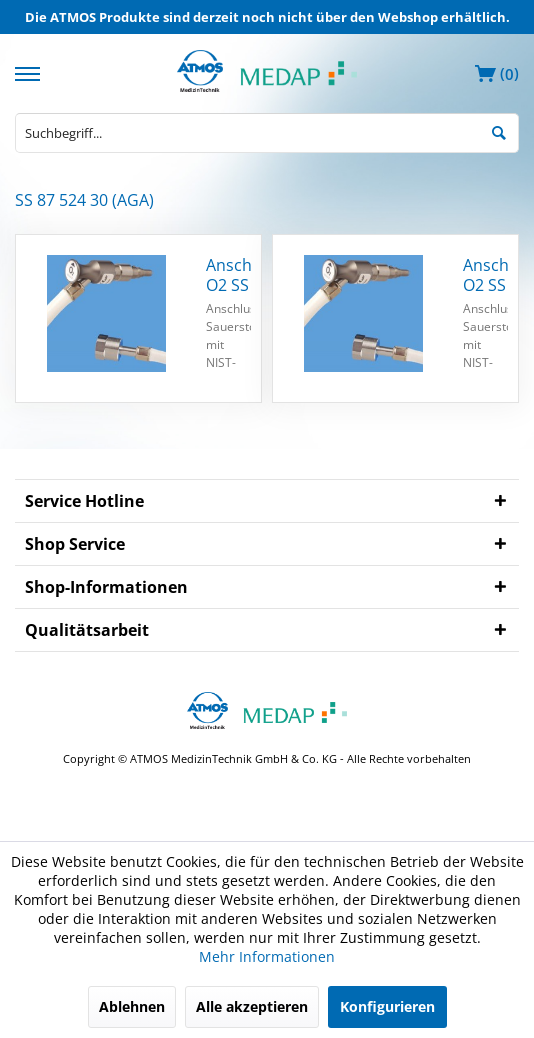  I want to click on Konfigurieren, so click(387, 1006).